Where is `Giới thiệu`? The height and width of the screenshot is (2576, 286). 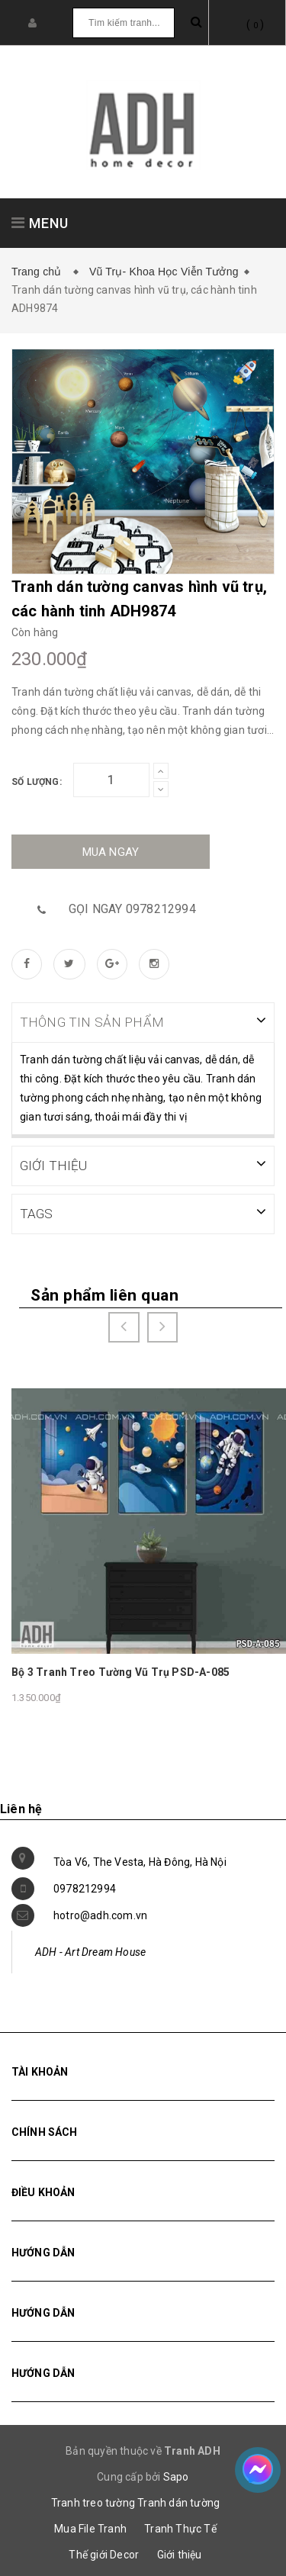
Giới thiệu is located at coordinates (179, 2553).